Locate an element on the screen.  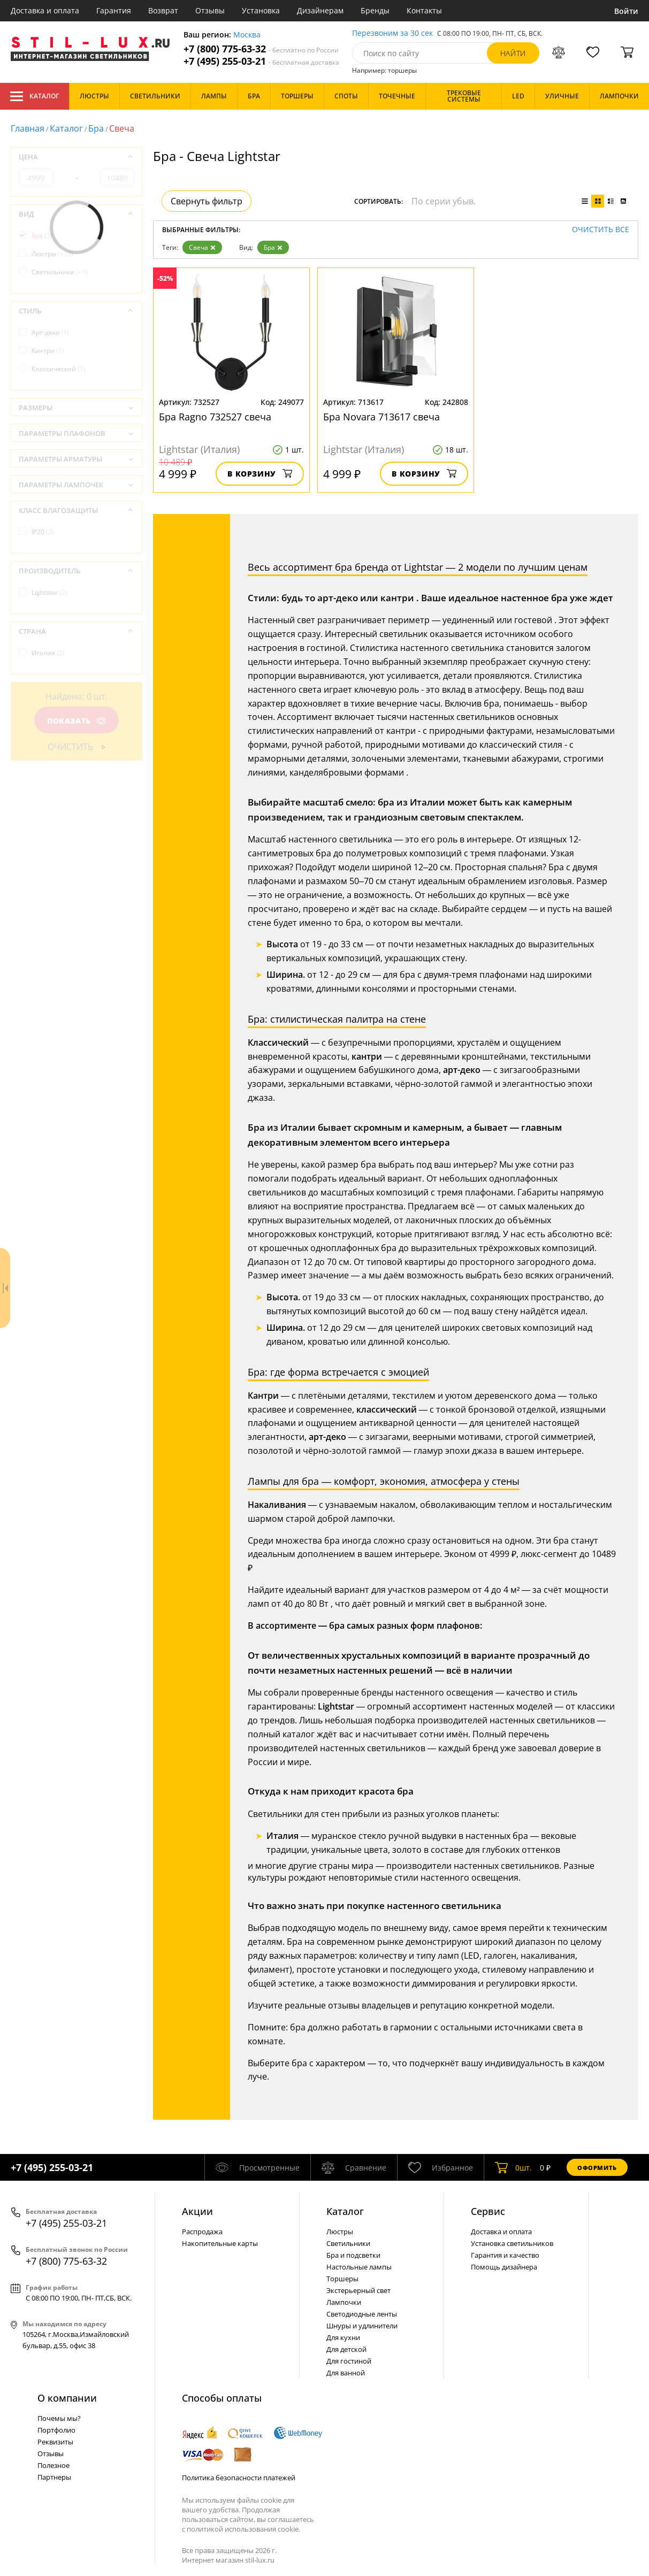
IP20 is located at coordinates (43, 531).